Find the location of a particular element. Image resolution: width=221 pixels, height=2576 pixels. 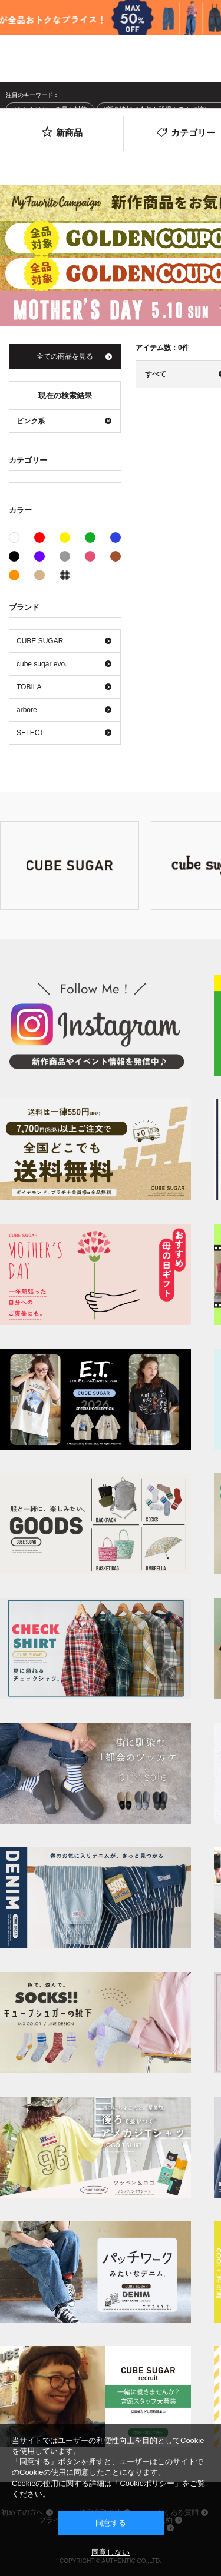

ベージュ系 is located at coordinates (39, 575).